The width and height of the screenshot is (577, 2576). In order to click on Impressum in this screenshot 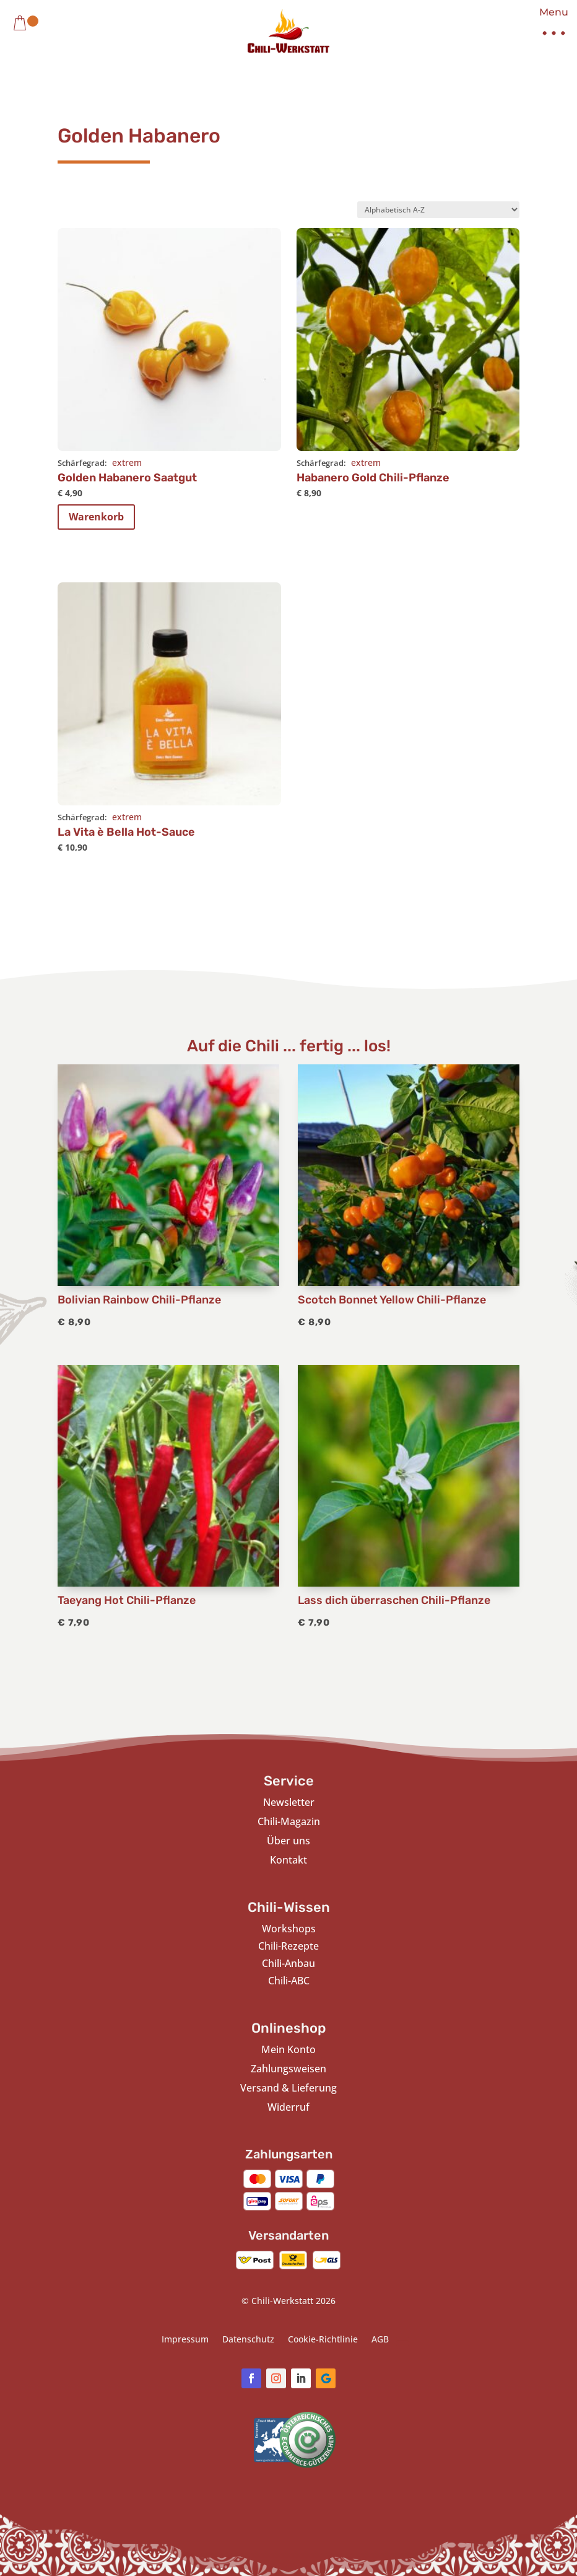, I will do `click(185, 2340)`.